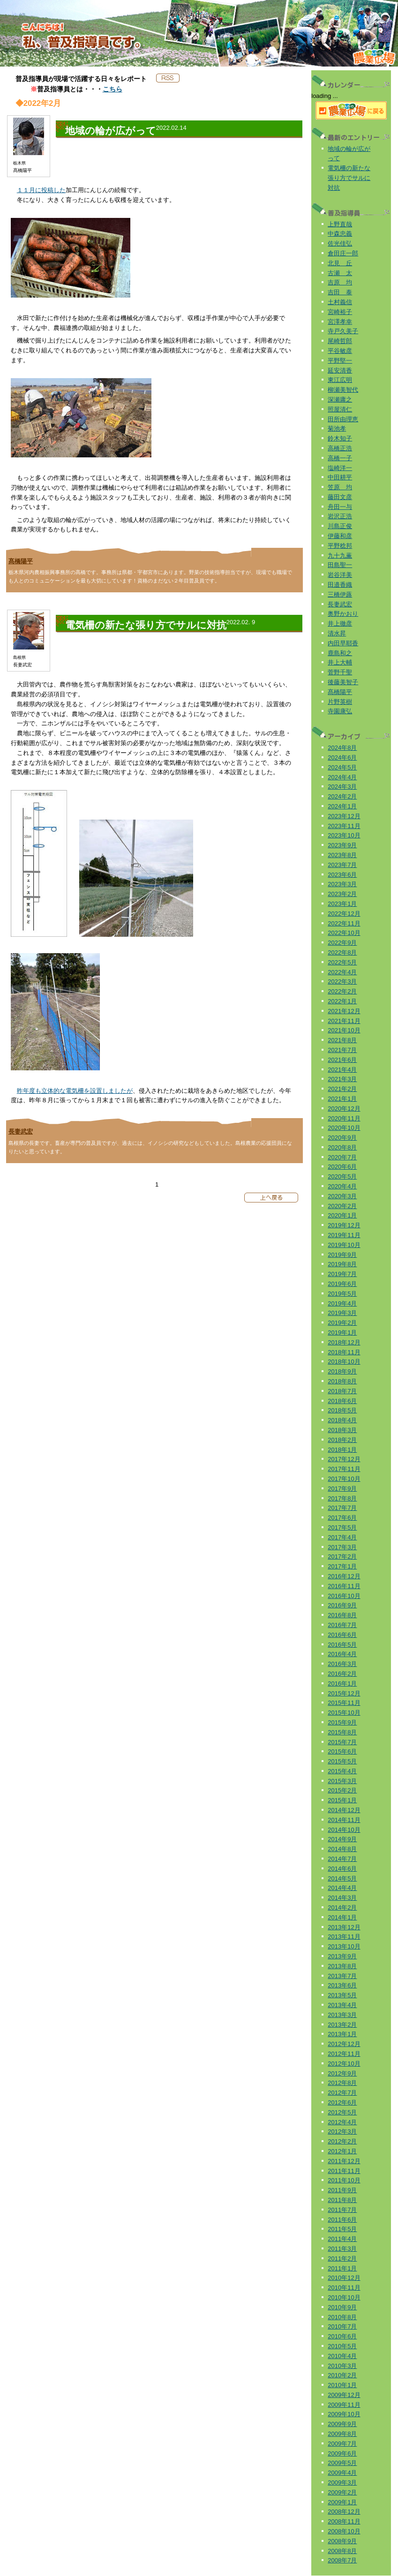 This screenshot has height=2576, width=398. I want to click on 2021年3月, so click(342, 1079).